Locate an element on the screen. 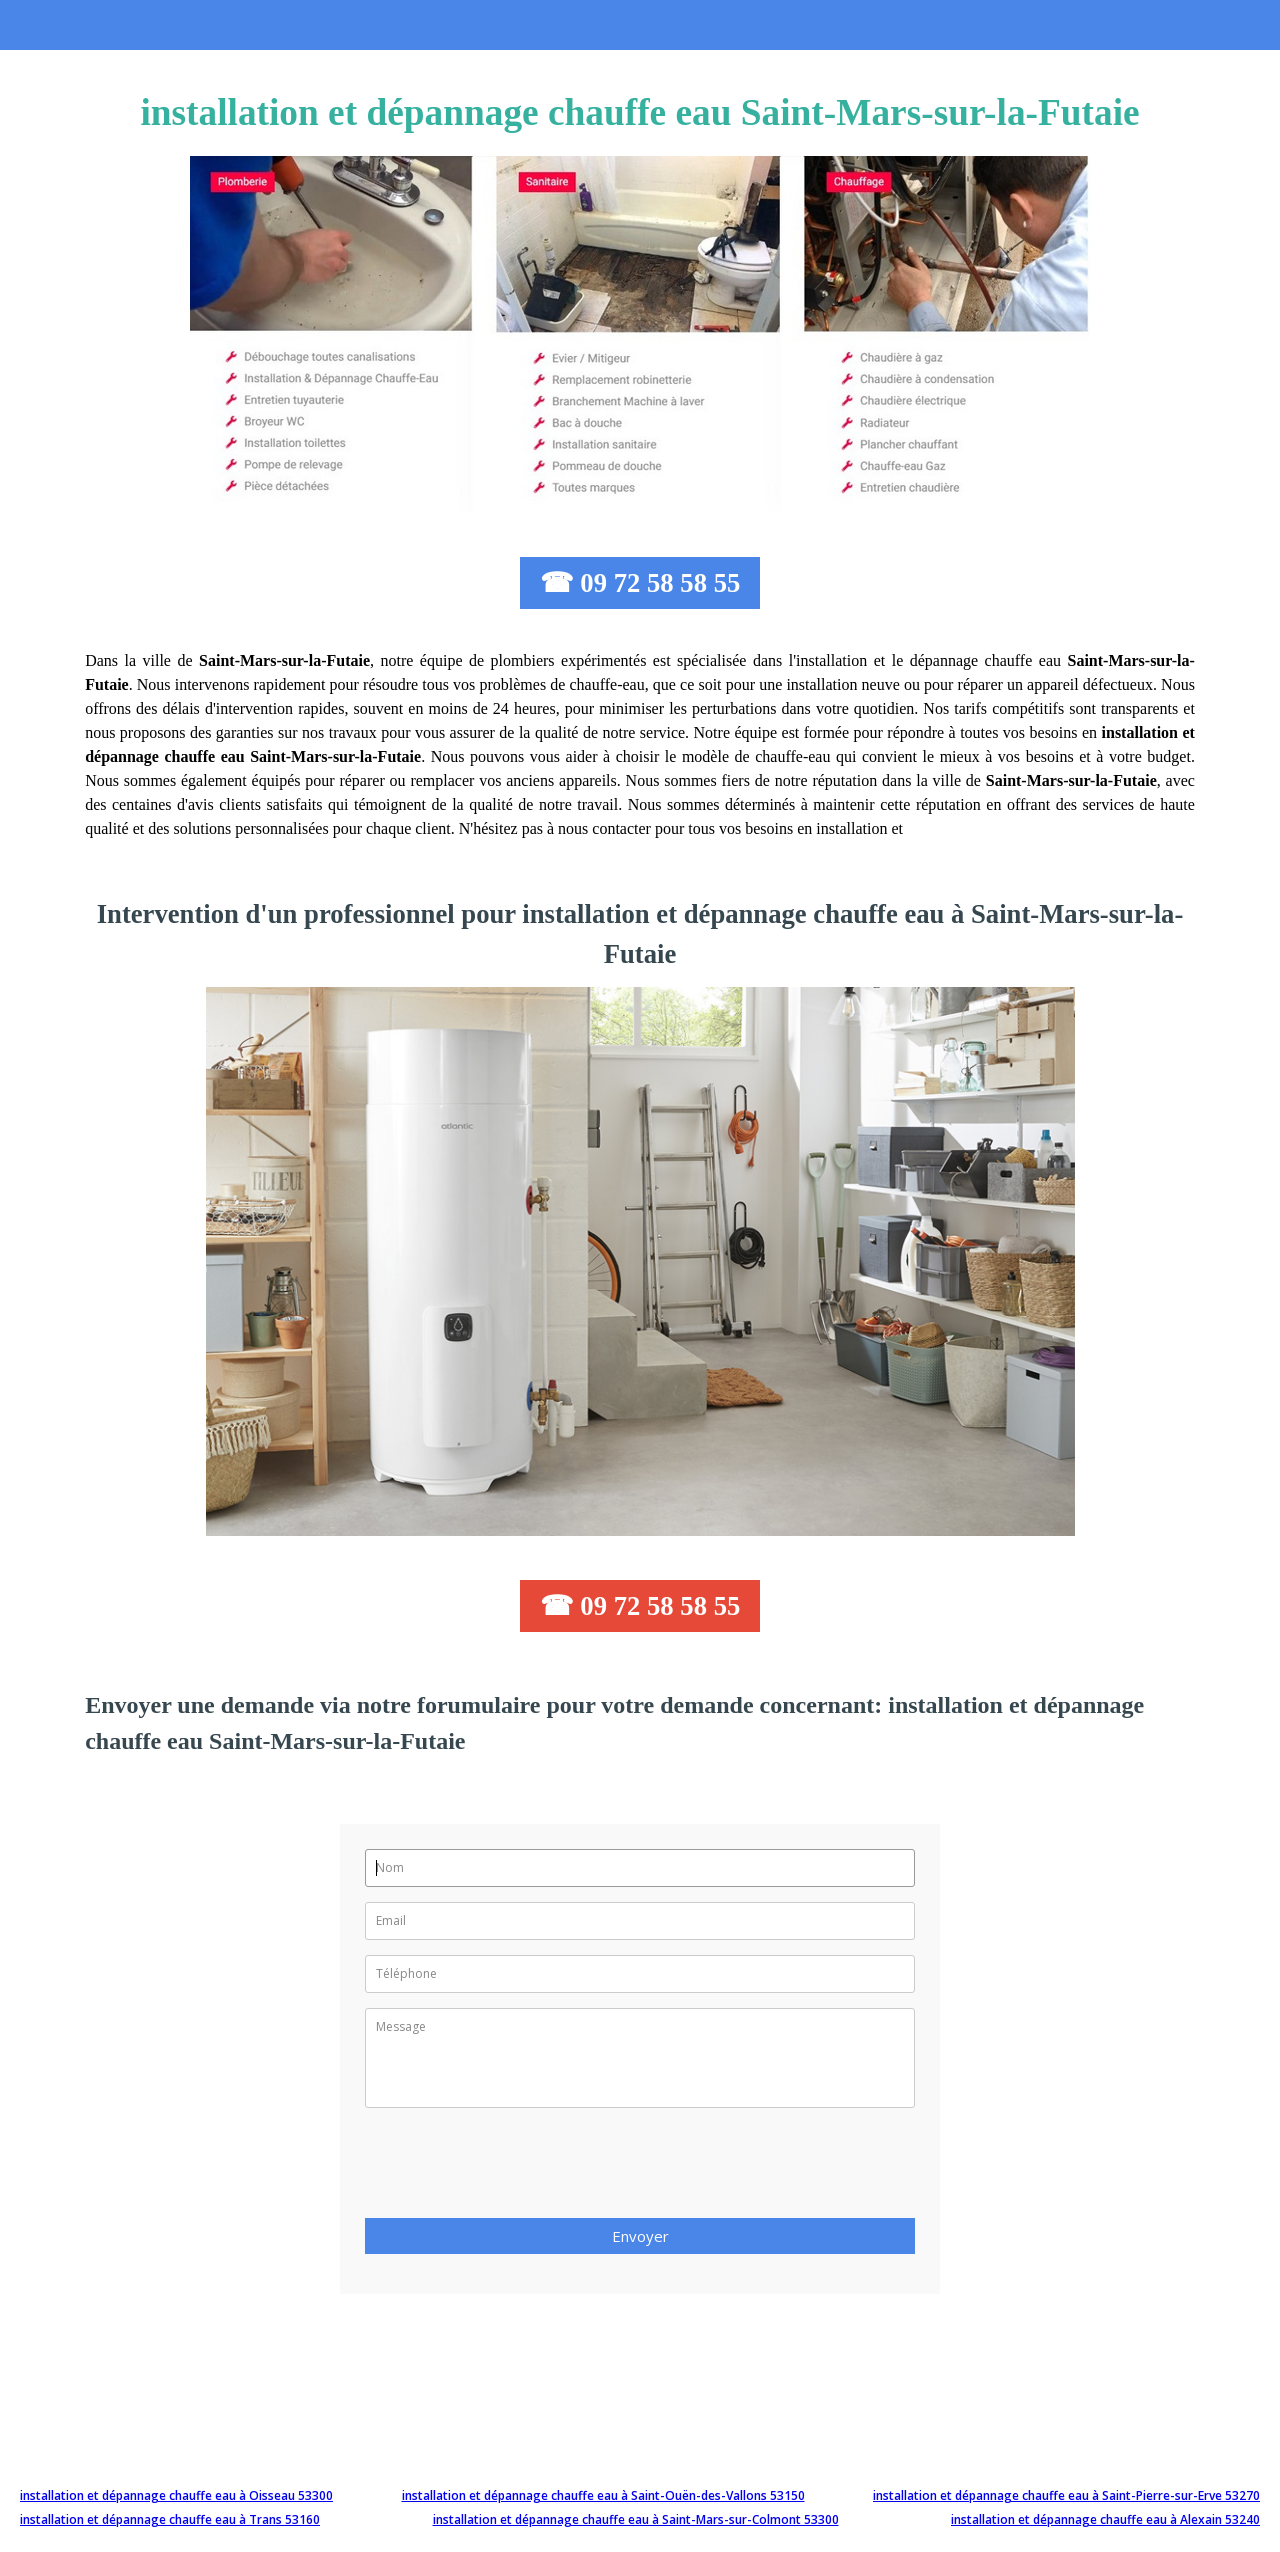 The height and width of the screenshot is (2552, 1280). [presentation] is located at coordinates (517, 2169).